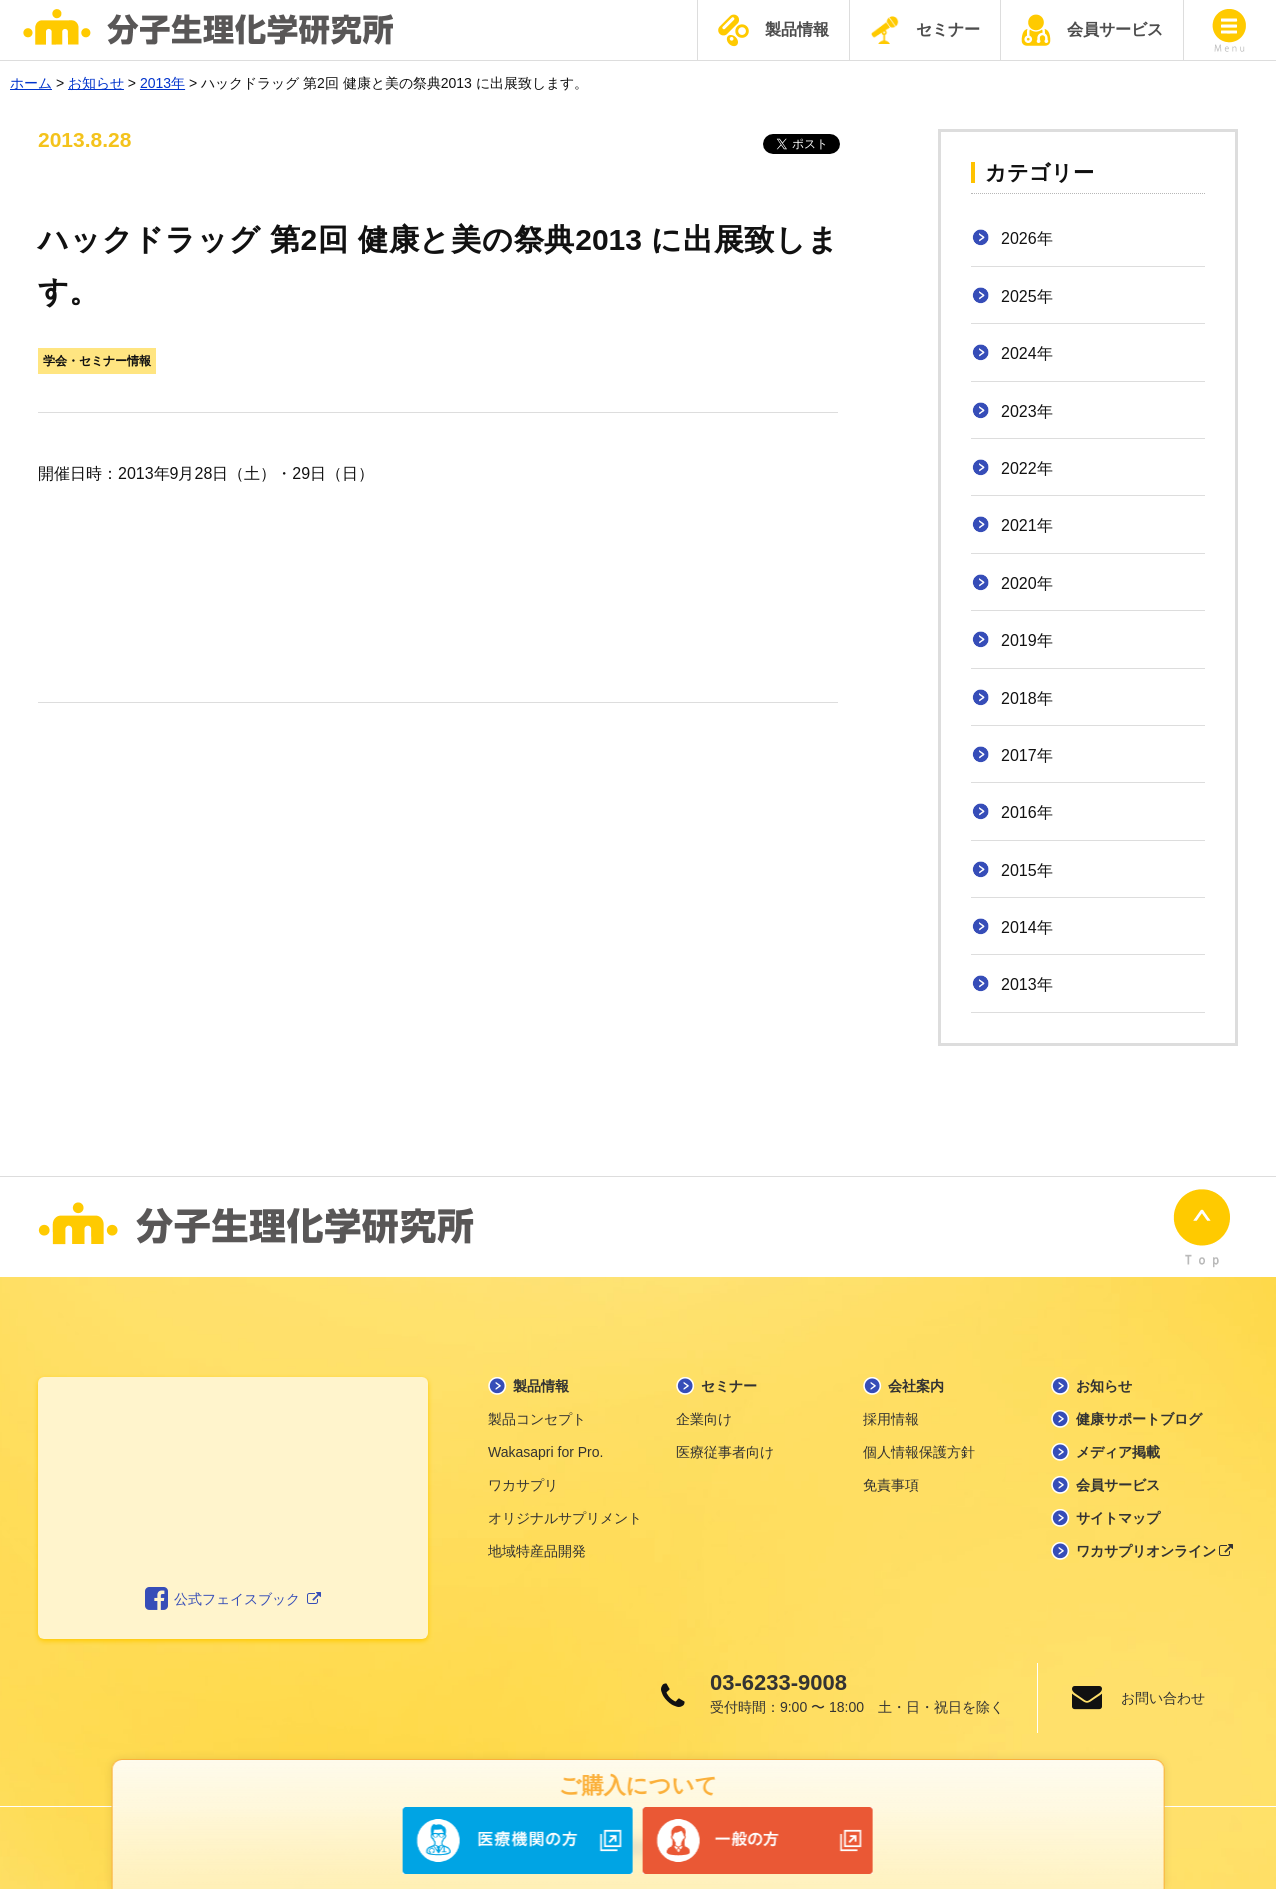  I want to click on 会員サービス, so click(1092, 30).